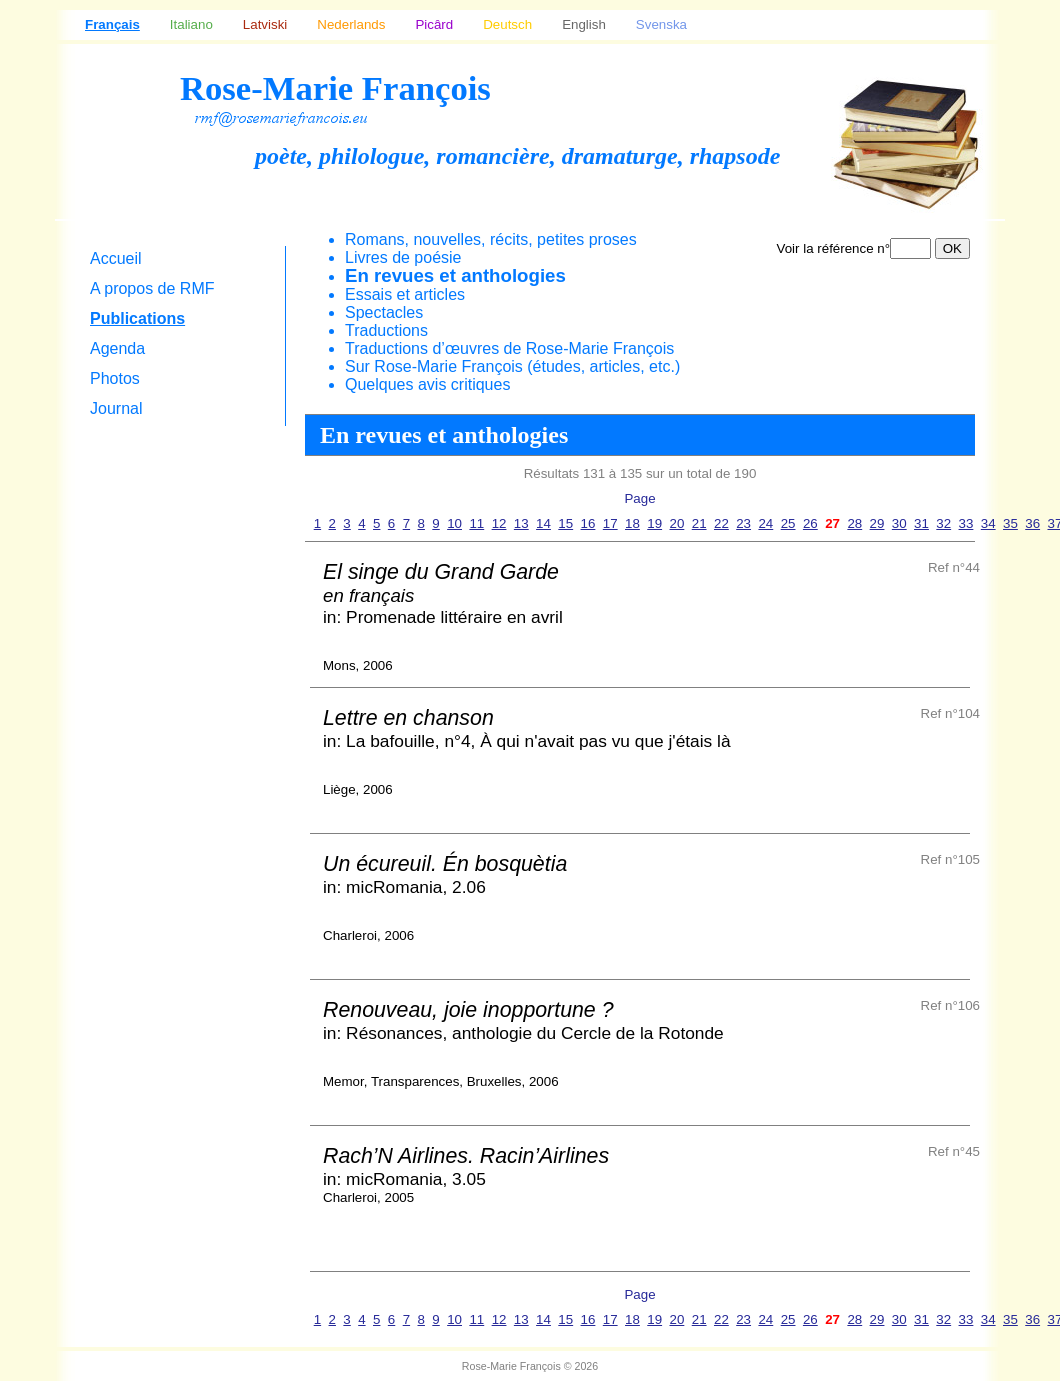  What do you see at coordinates (632, 523) in the screenshot?
I see `18` at bounding box center [632, 523].